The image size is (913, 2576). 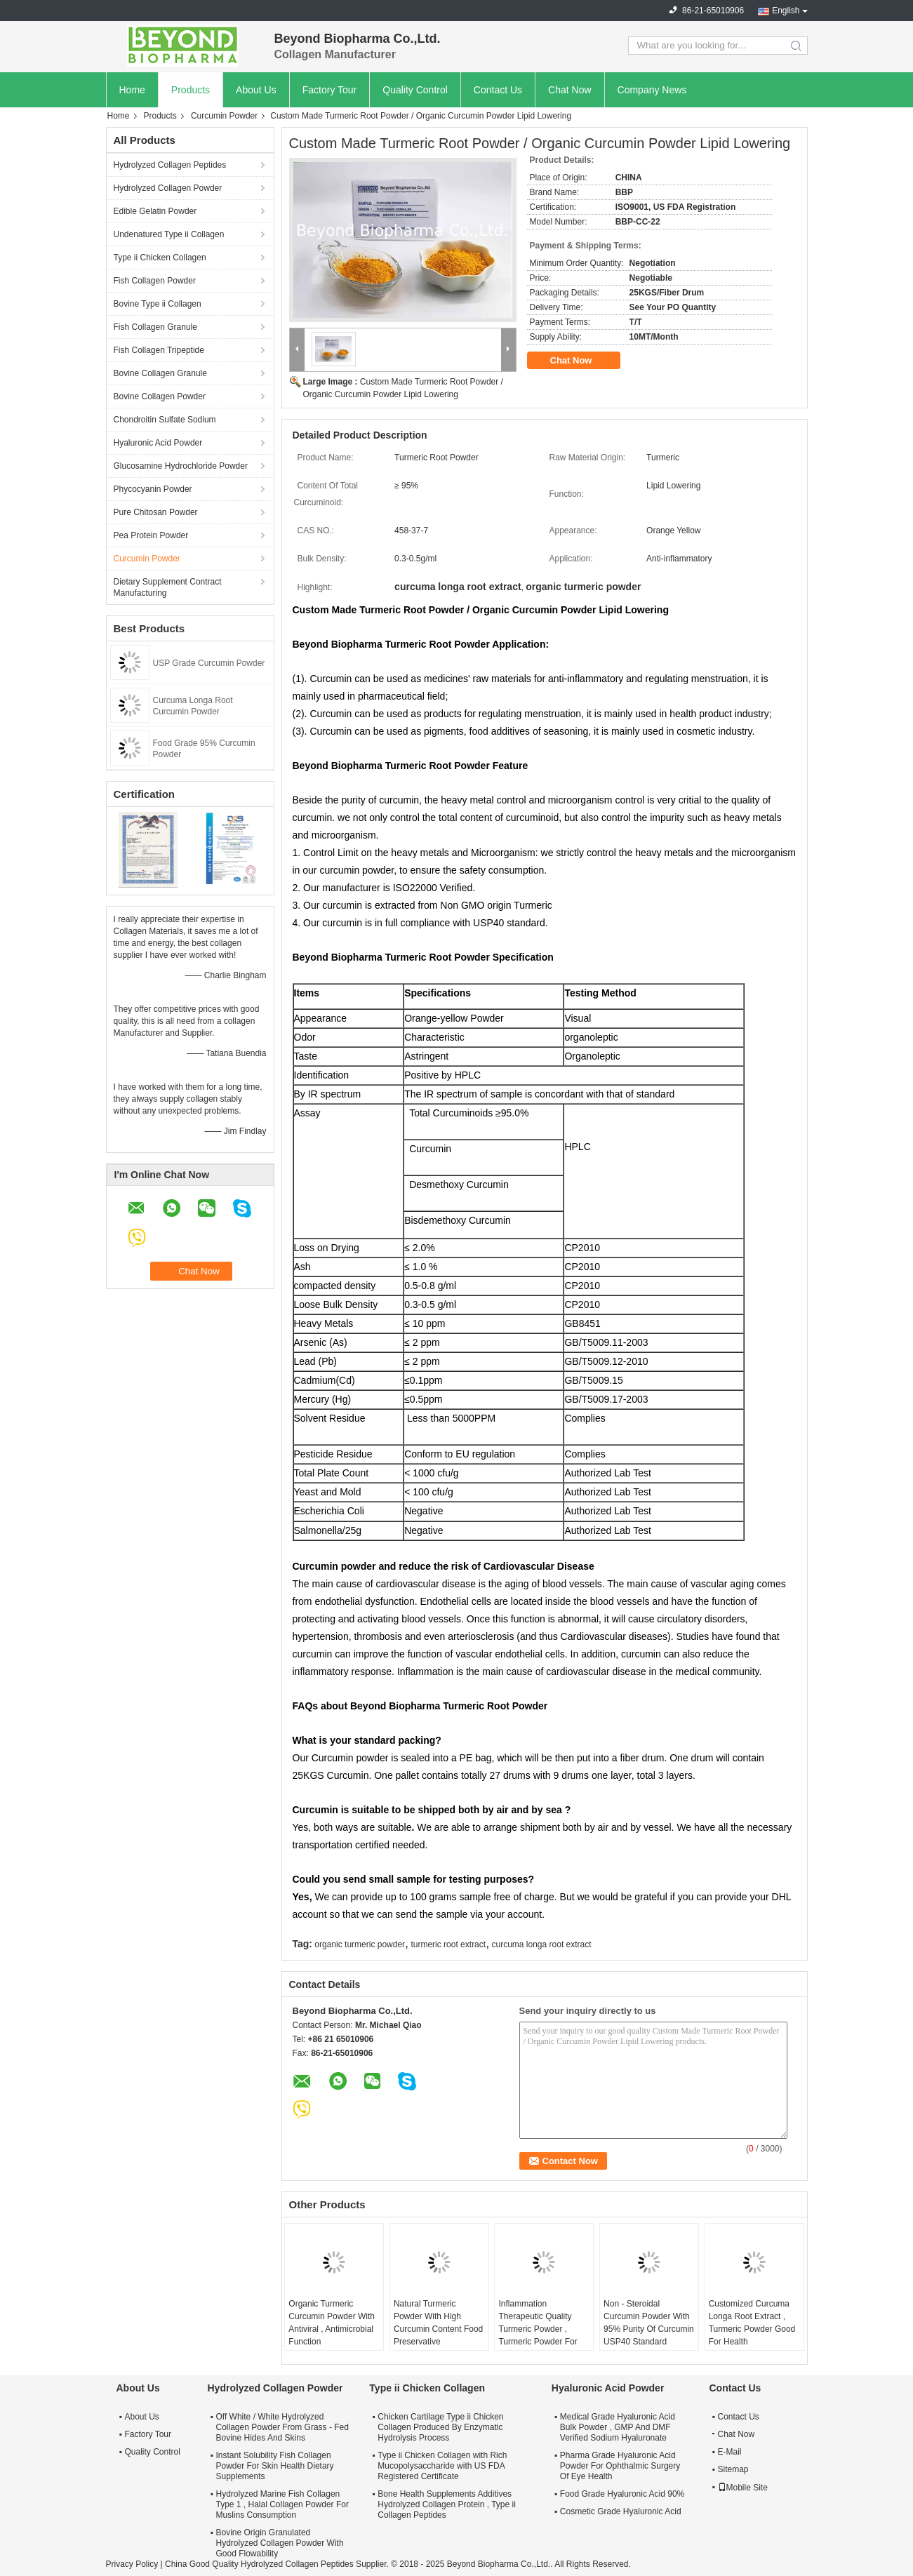 I want to click on Fish Collagen Granule, so click(x=155, y=327).